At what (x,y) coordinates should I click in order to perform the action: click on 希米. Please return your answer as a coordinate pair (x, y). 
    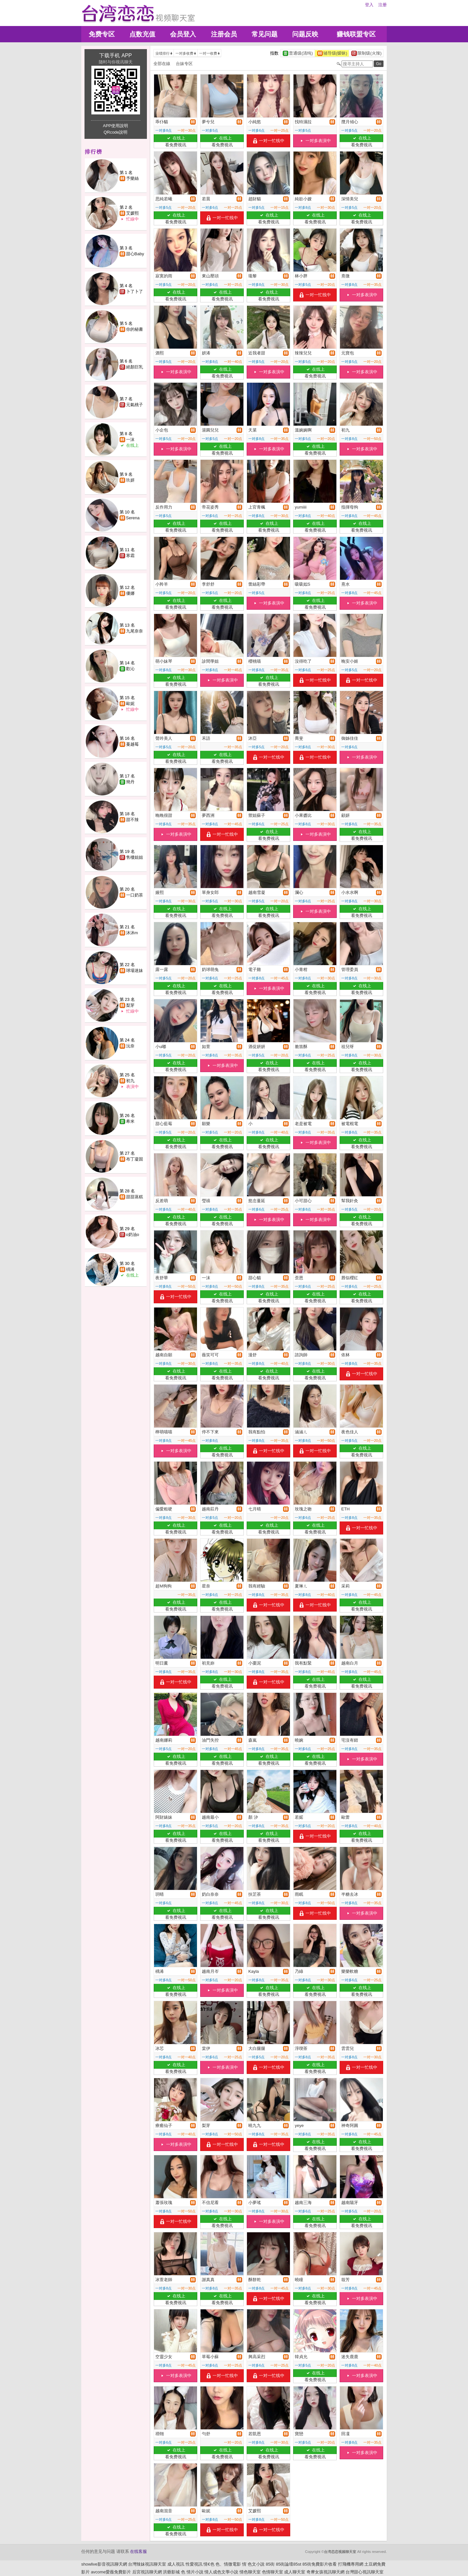
    Looking at the image, I should click on (130, 1121).